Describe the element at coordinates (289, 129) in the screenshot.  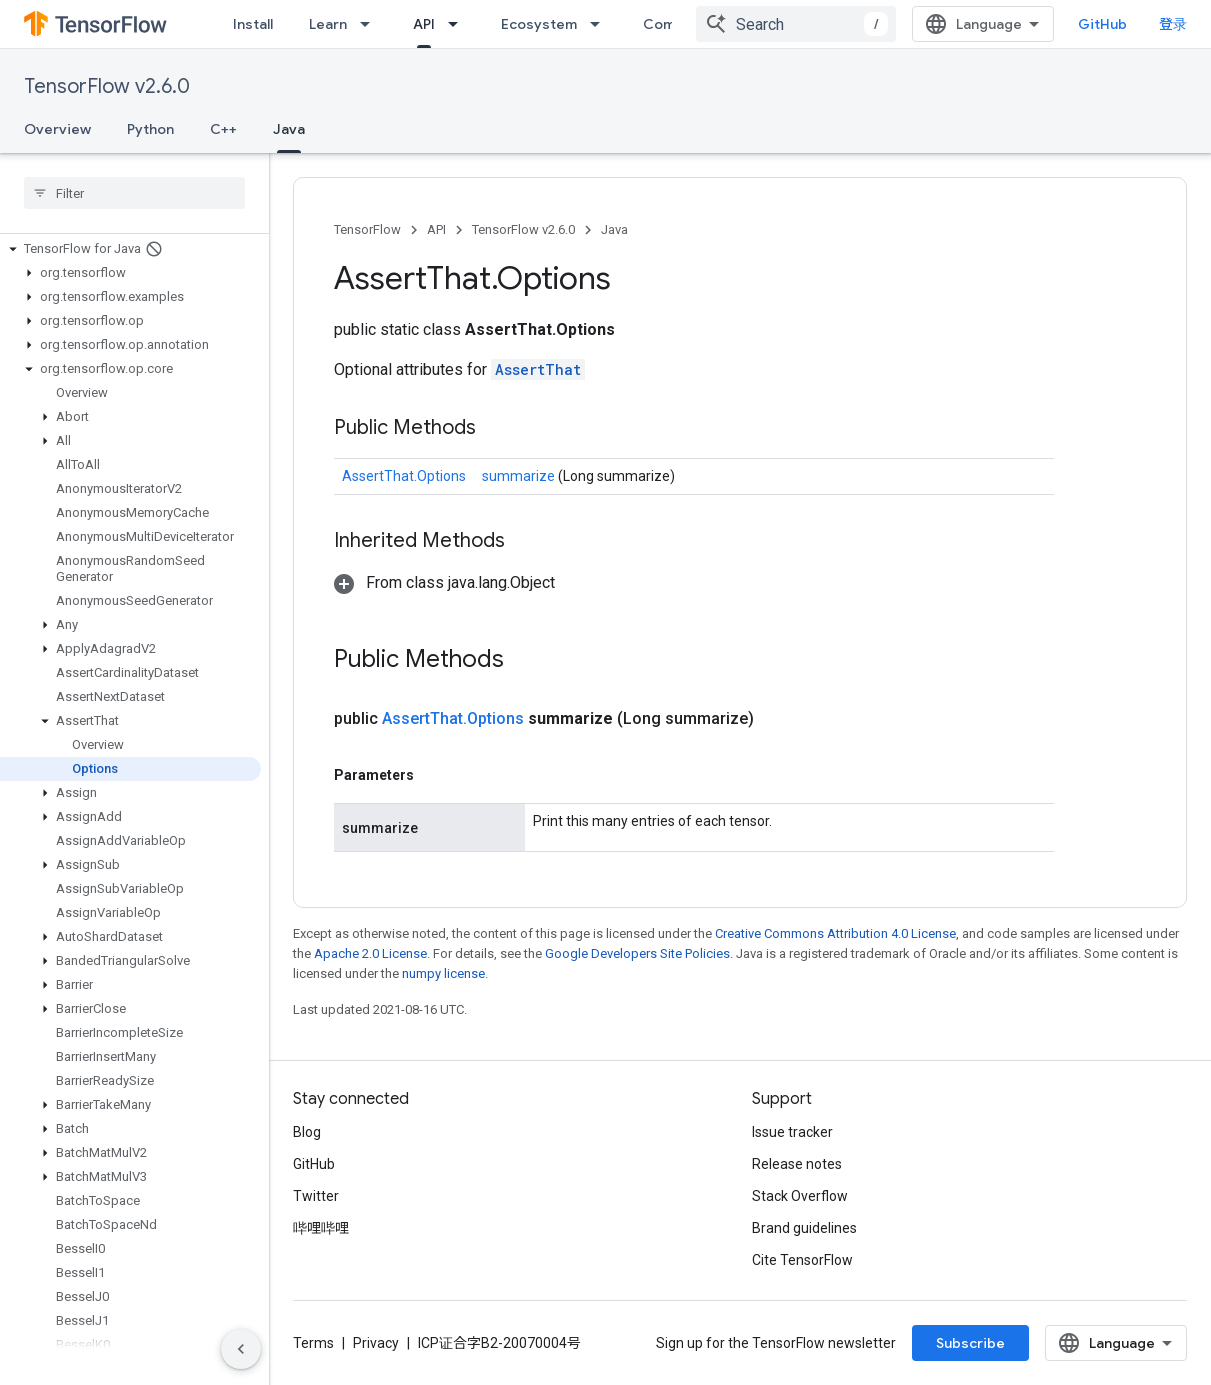
I see `Java [Java, selected]` at that location.